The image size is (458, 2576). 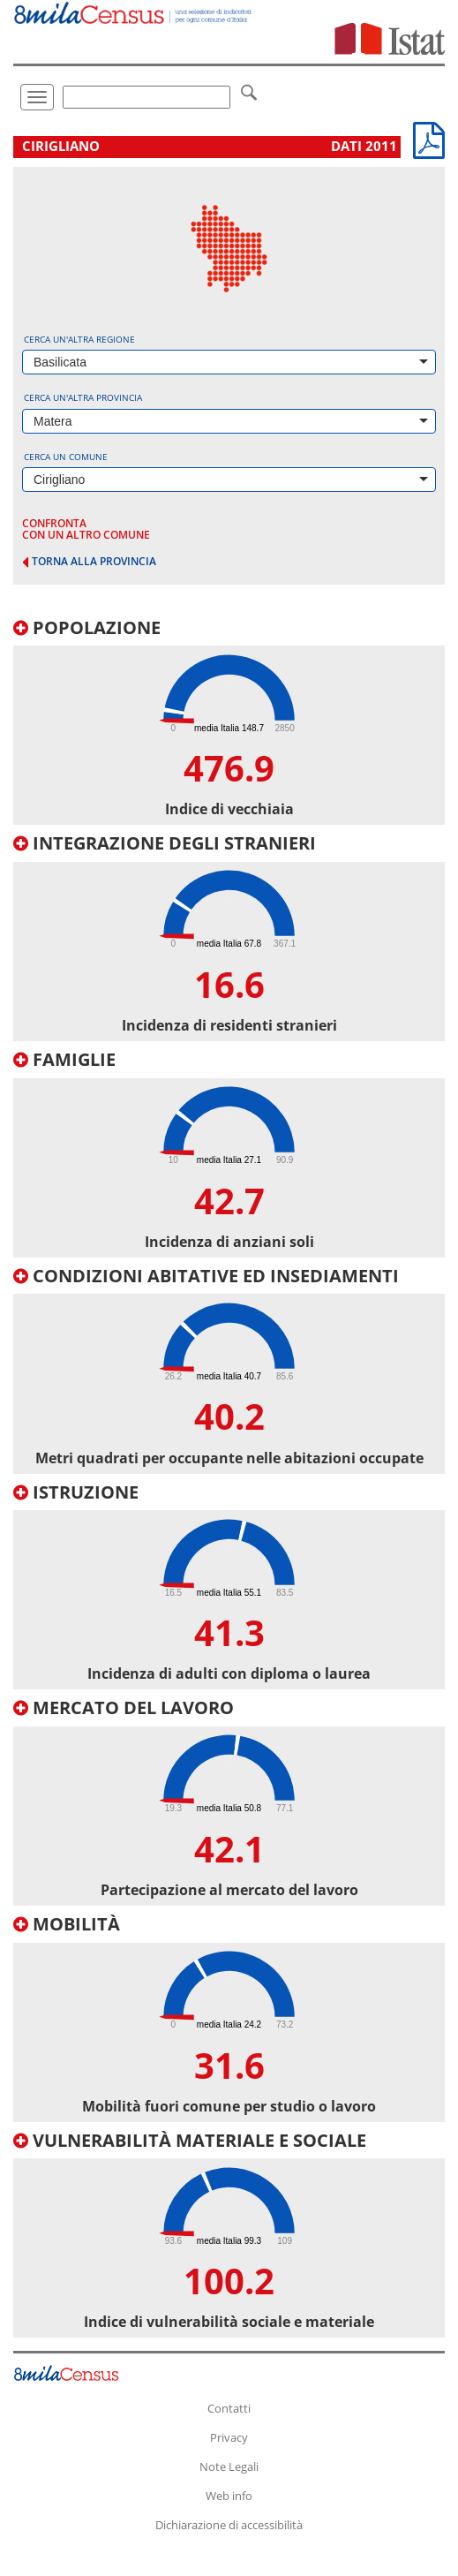 I want to click on Web info, so click(x=229, y=2496).